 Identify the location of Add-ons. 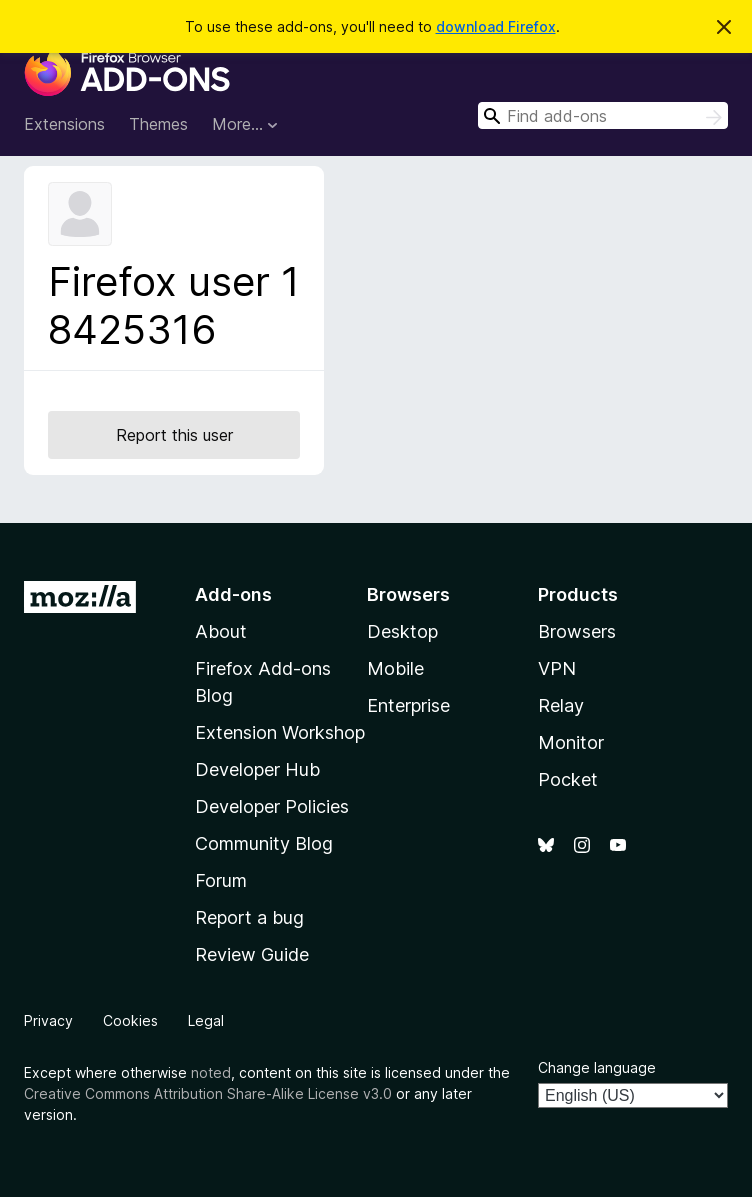
(233, 594).